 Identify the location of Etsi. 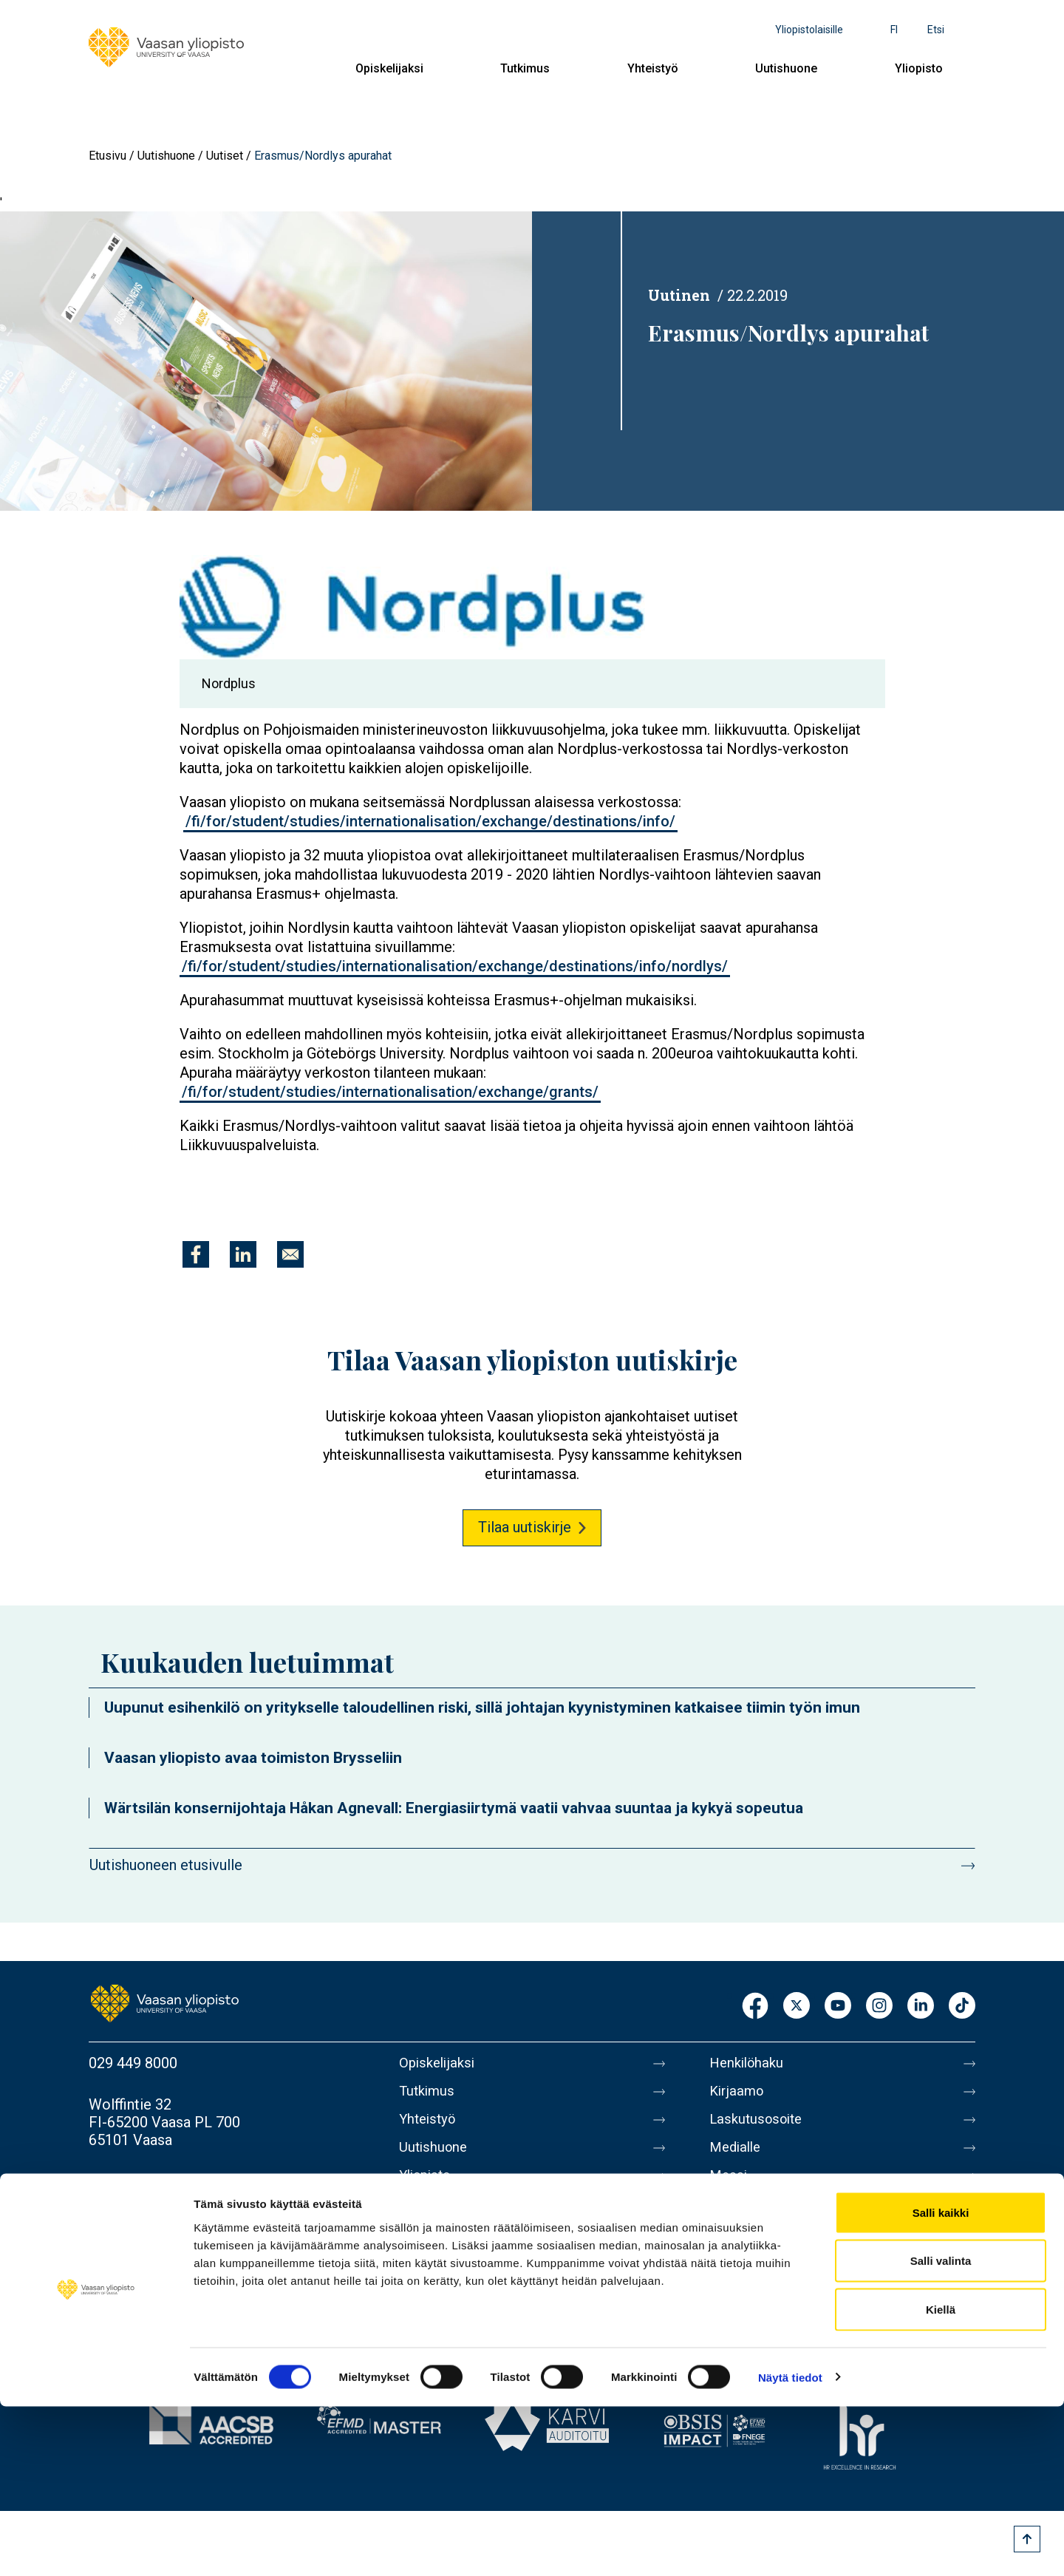
(935, 29).